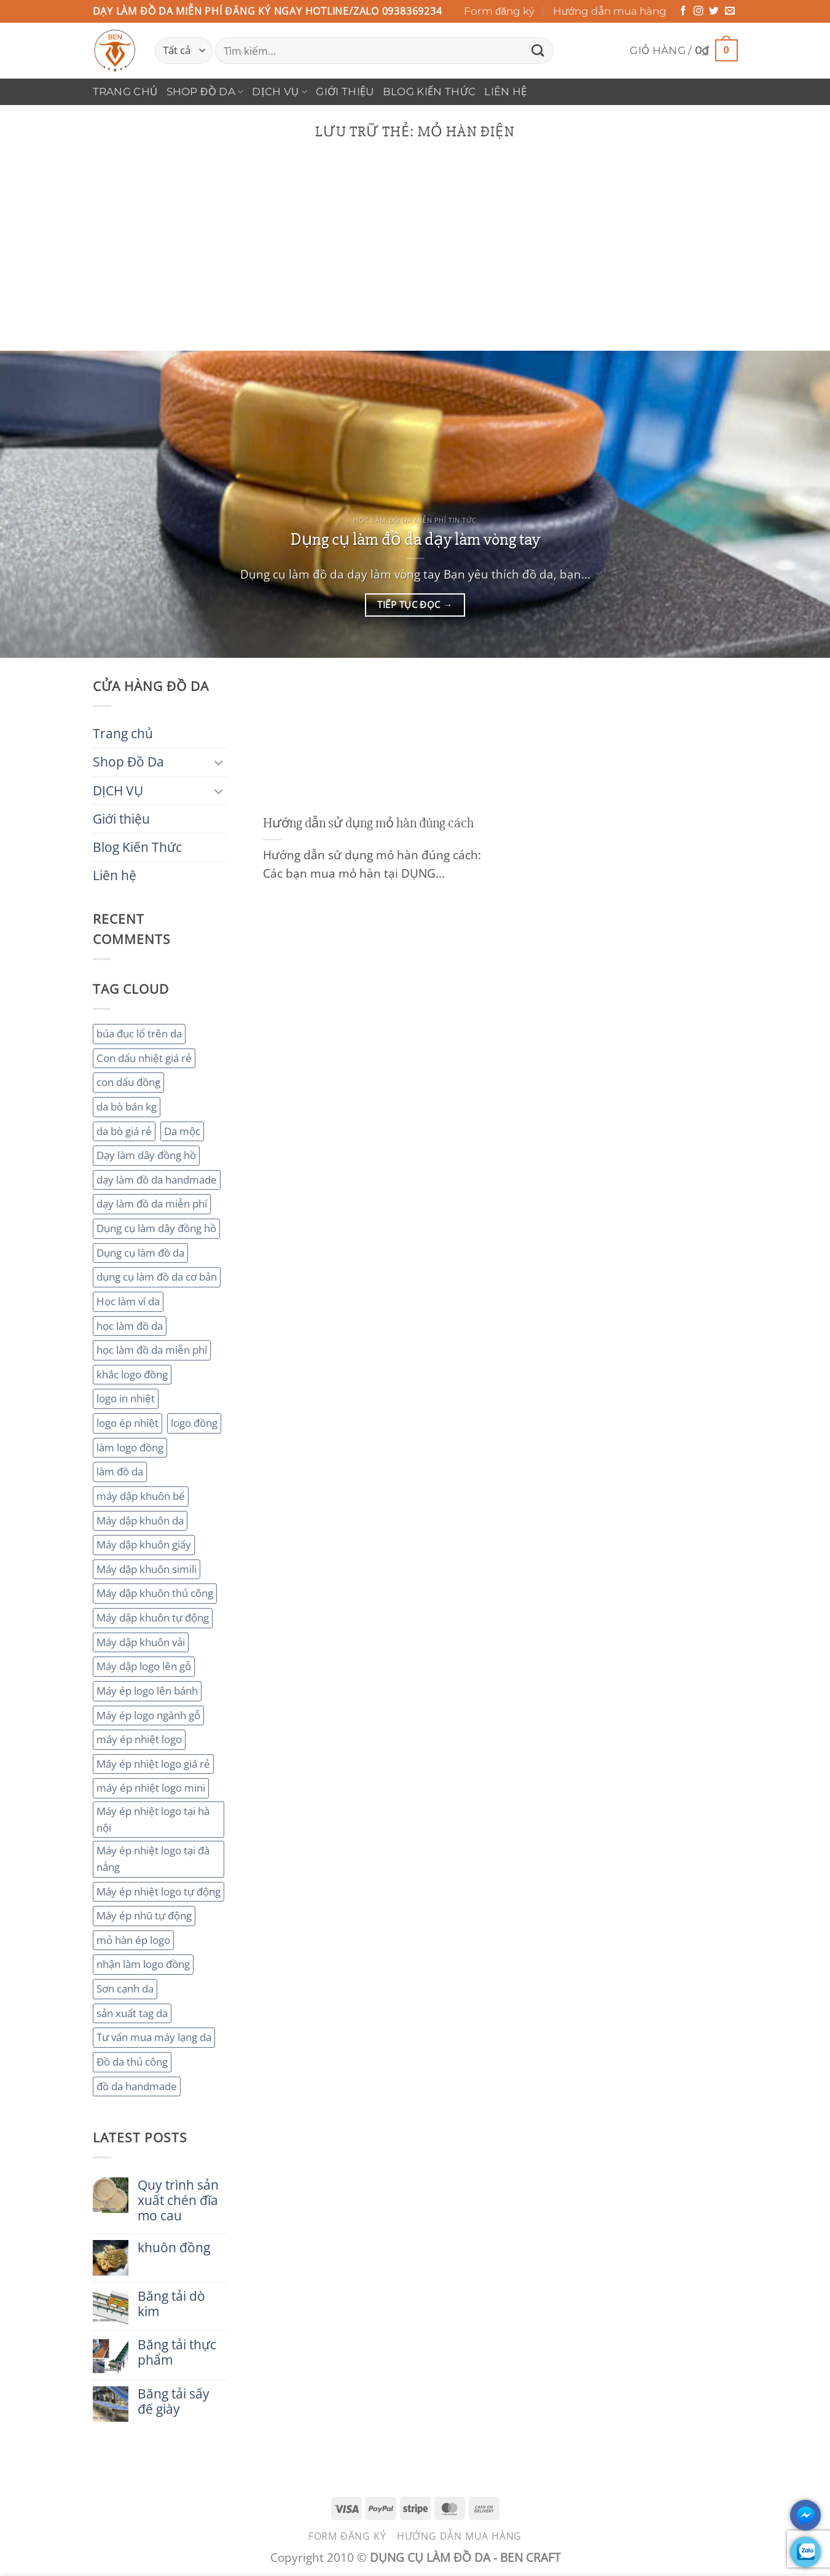 This screenshot has height=2576, width=830. Describe the element at coordinates (205, 91) in the screenshot. I see `Shop Đồ Da` at that location.